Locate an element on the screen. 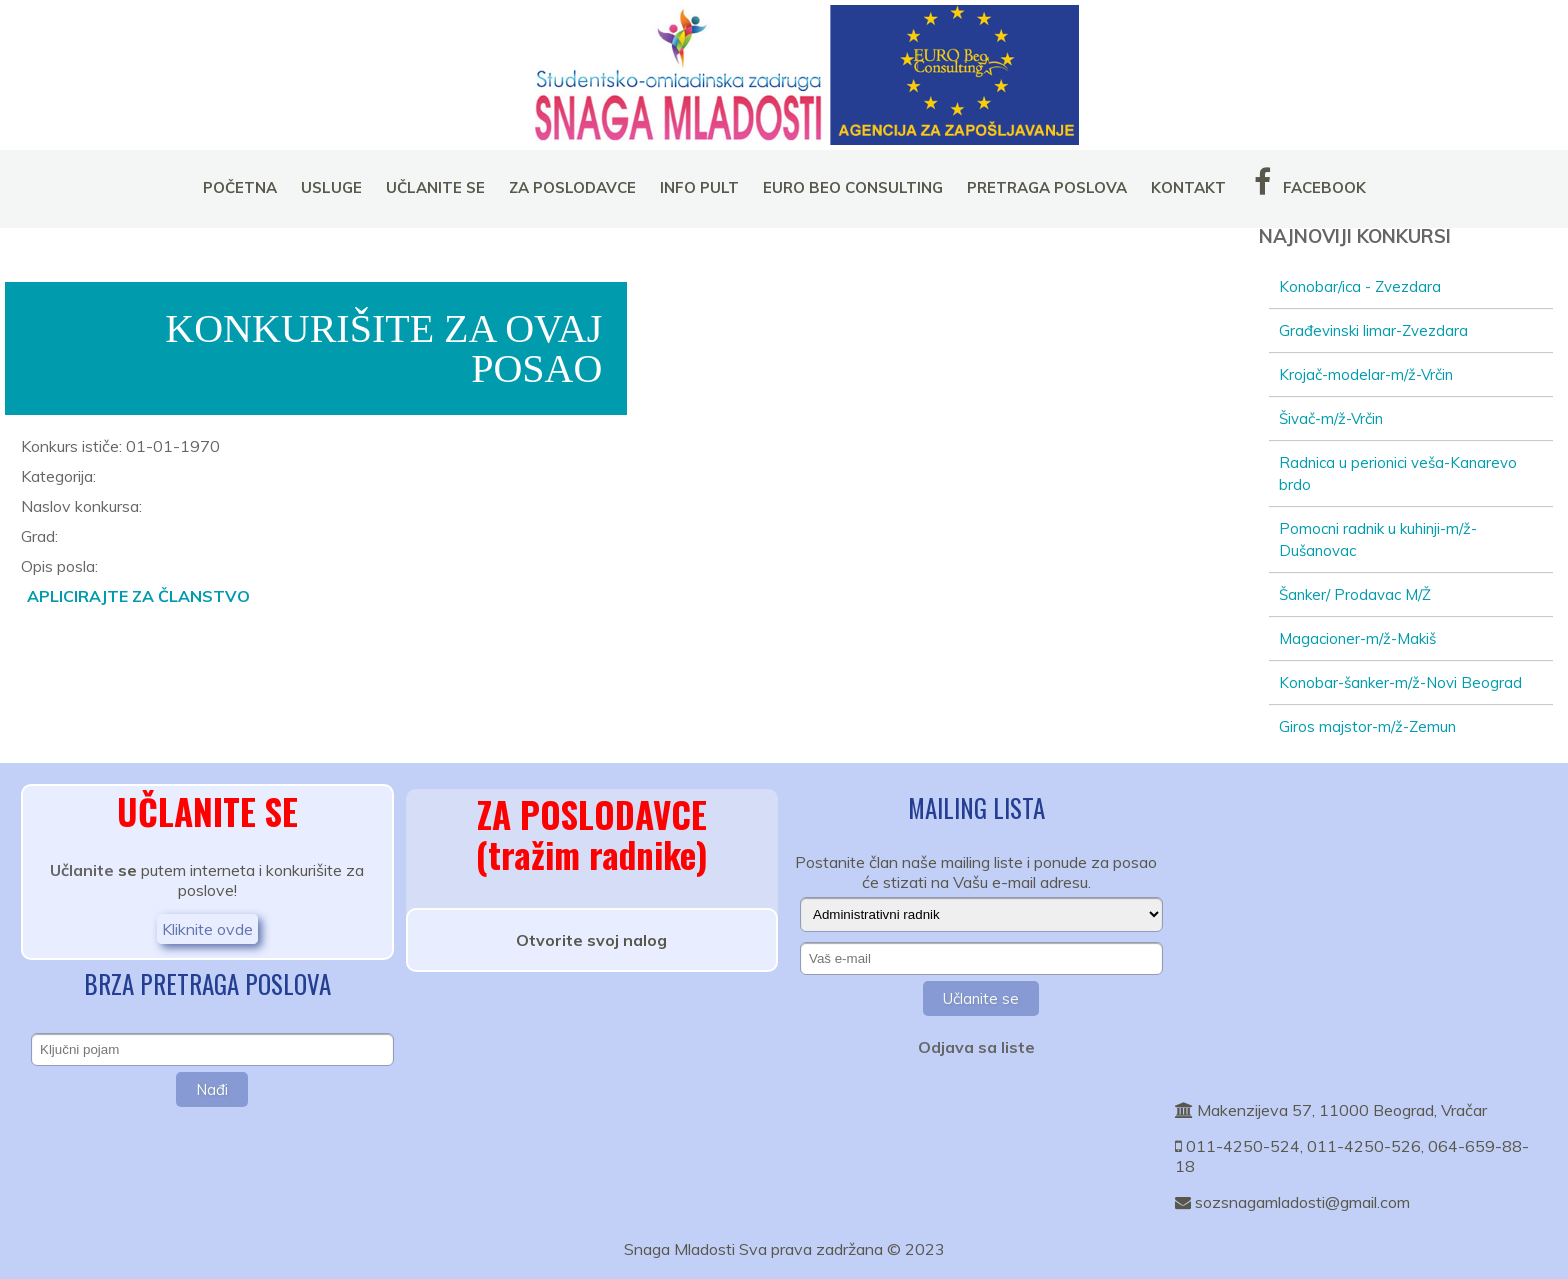 The width and height of the screenshot is (1568, 1279). Krojač-modelar-m/ž-Vrčin is located at coordinates (1366, 374).